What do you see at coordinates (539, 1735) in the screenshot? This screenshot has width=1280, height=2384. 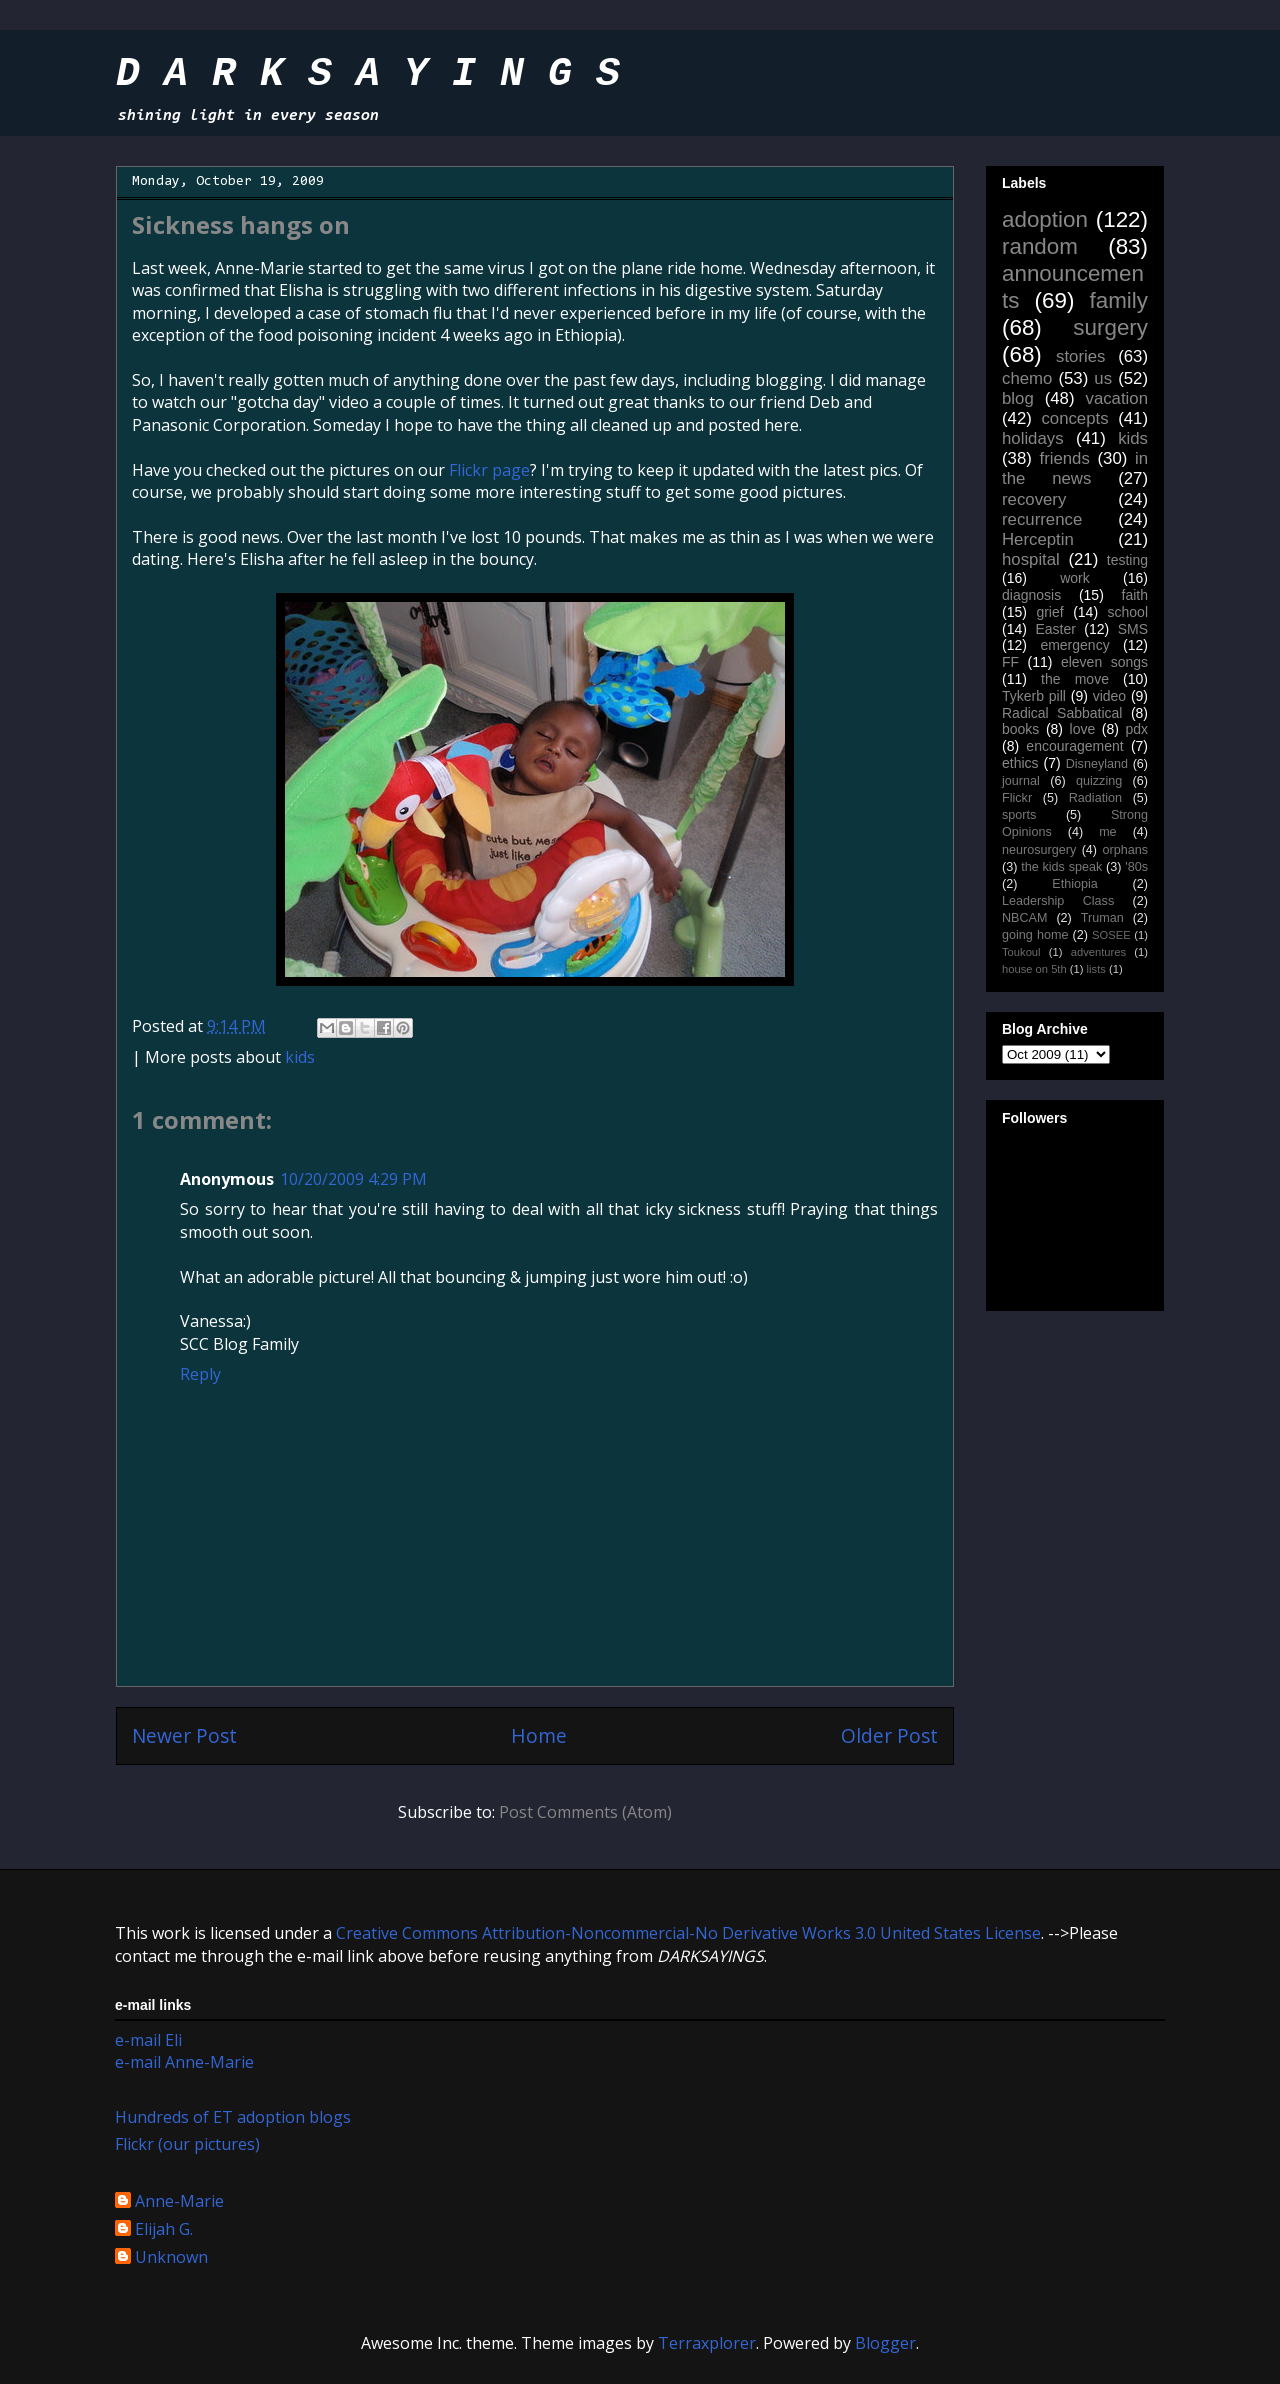 I see `Home` at bounding box center [539, 1735].